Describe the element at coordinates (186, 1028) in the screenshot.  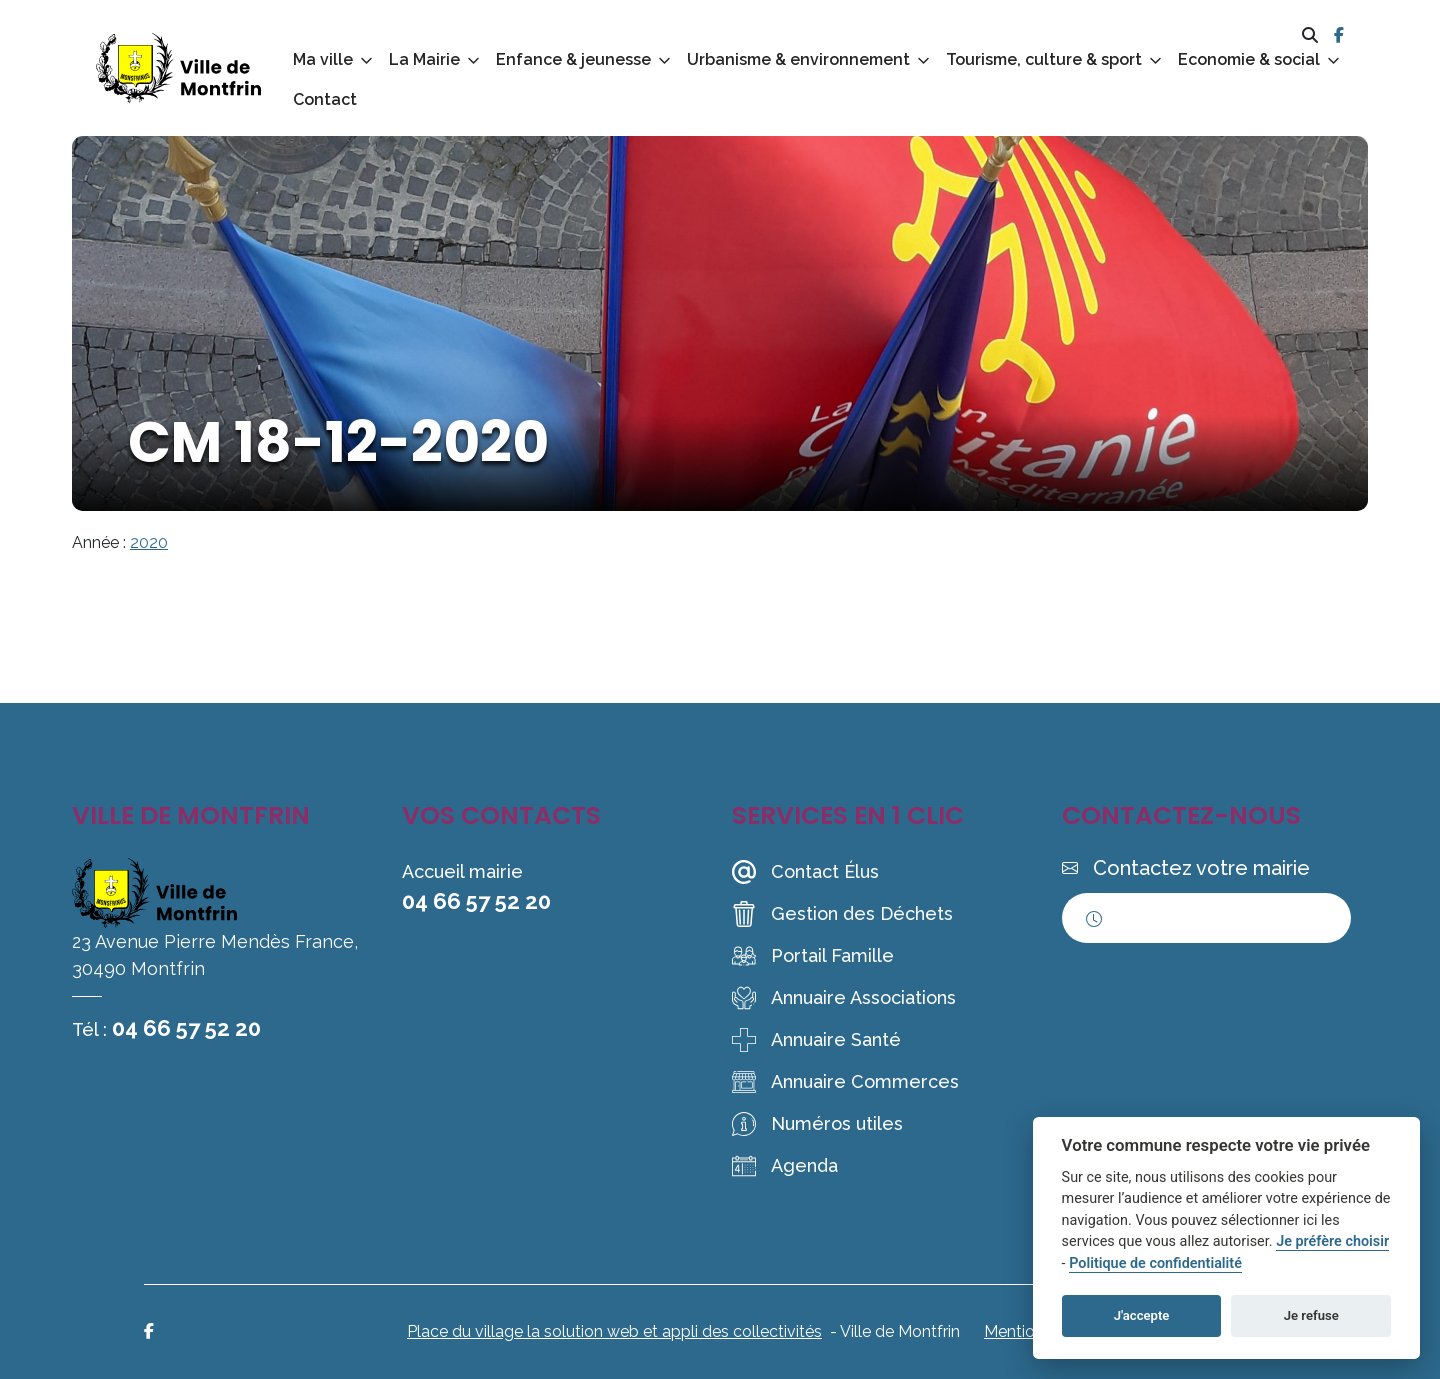
I see `04 66 57 52 20` at that location.